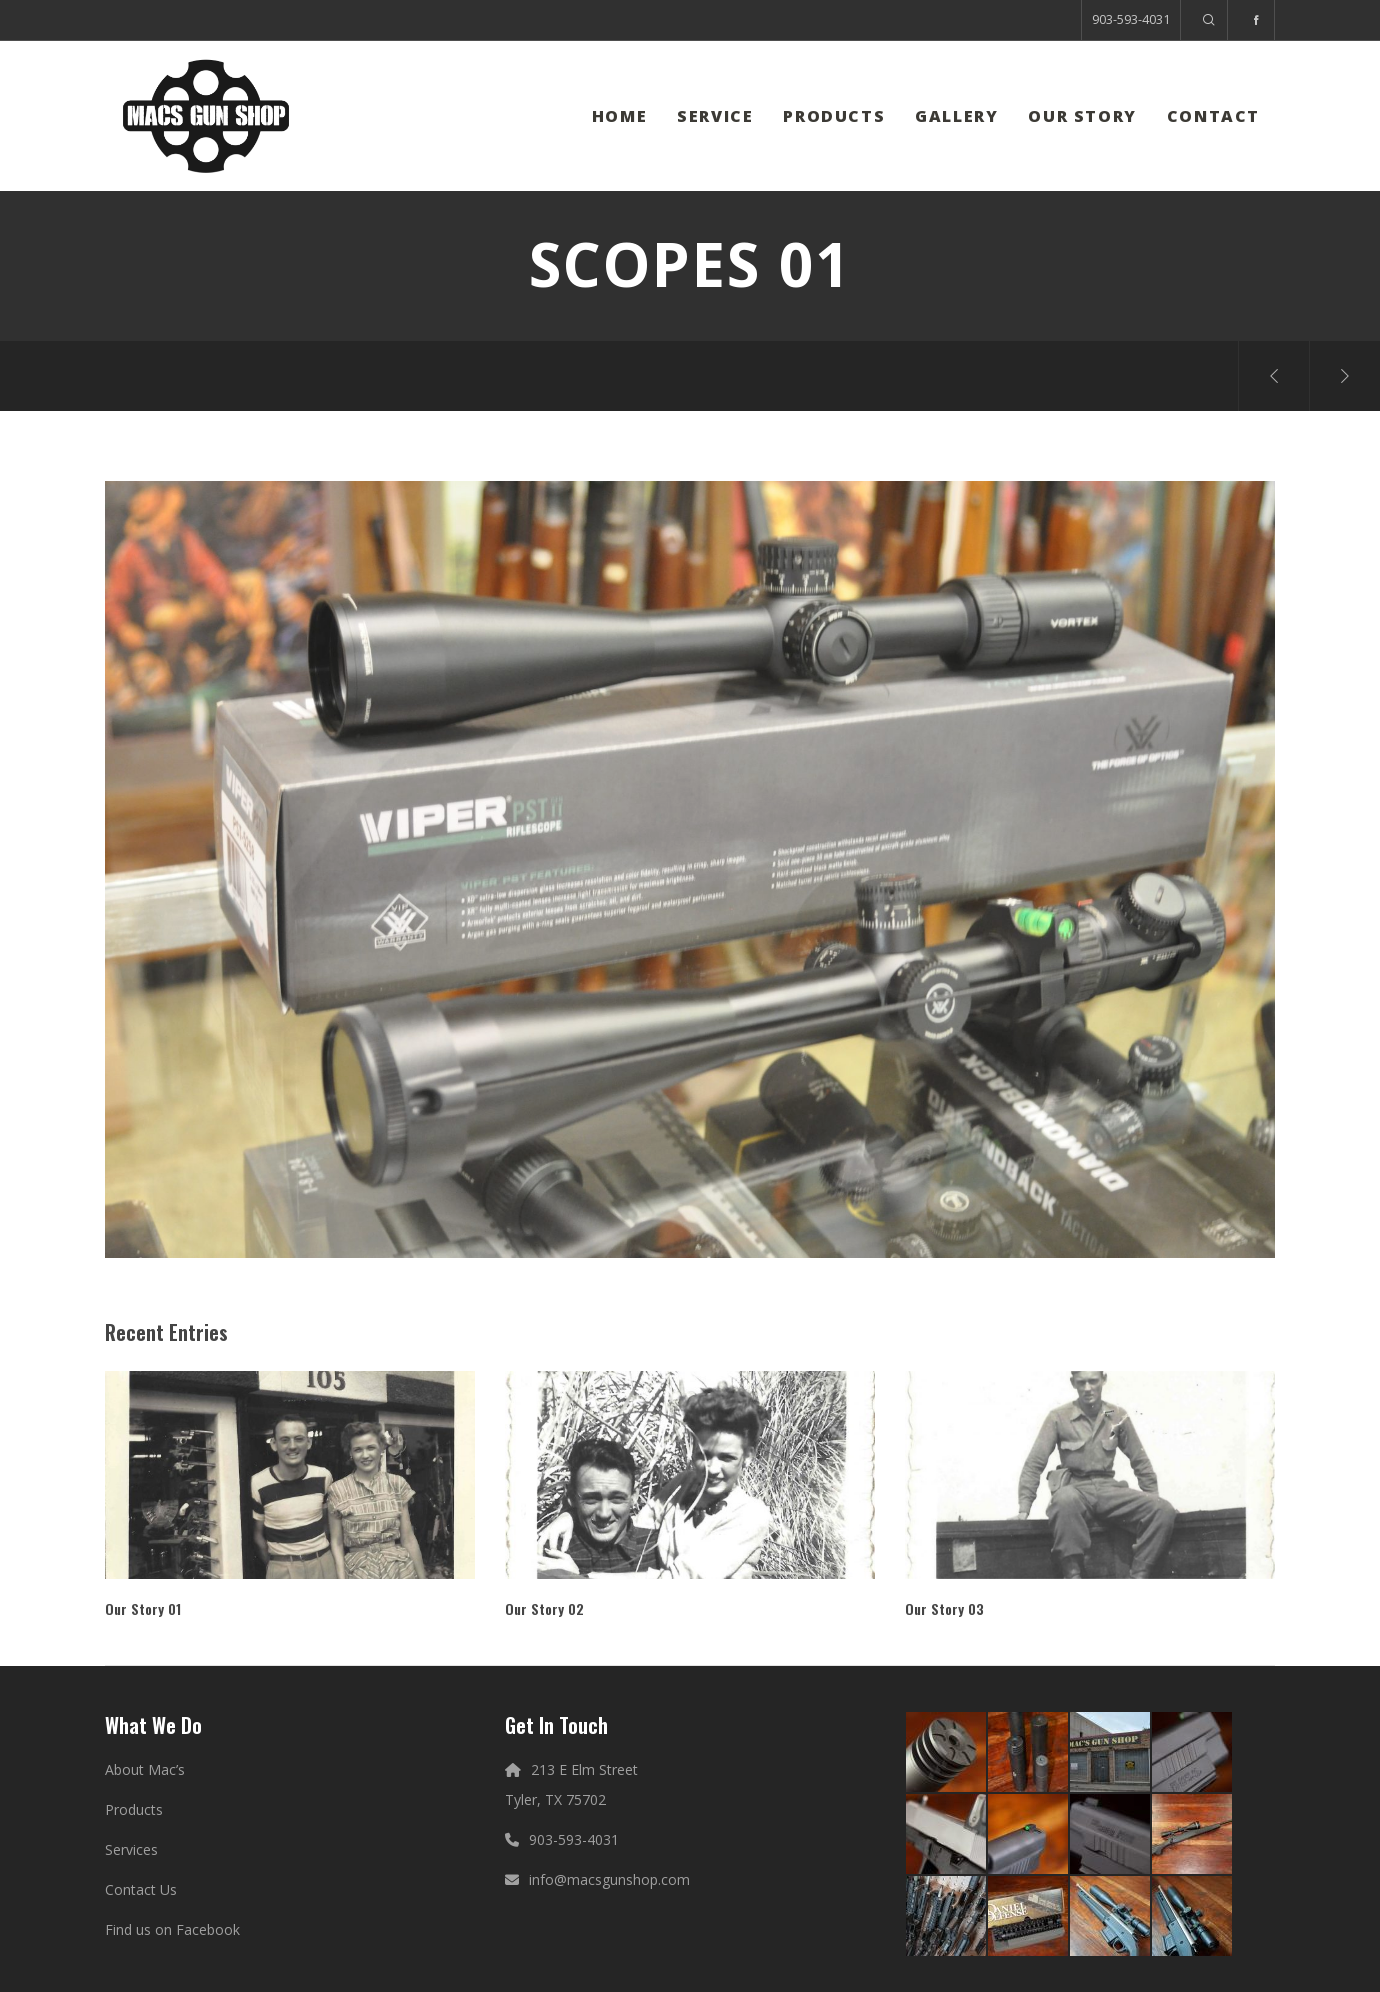 This screenshot has width=1380, height=1992. Describe the element at coordinates (131, 1849) in the screenshot. I see `Services` at that location.